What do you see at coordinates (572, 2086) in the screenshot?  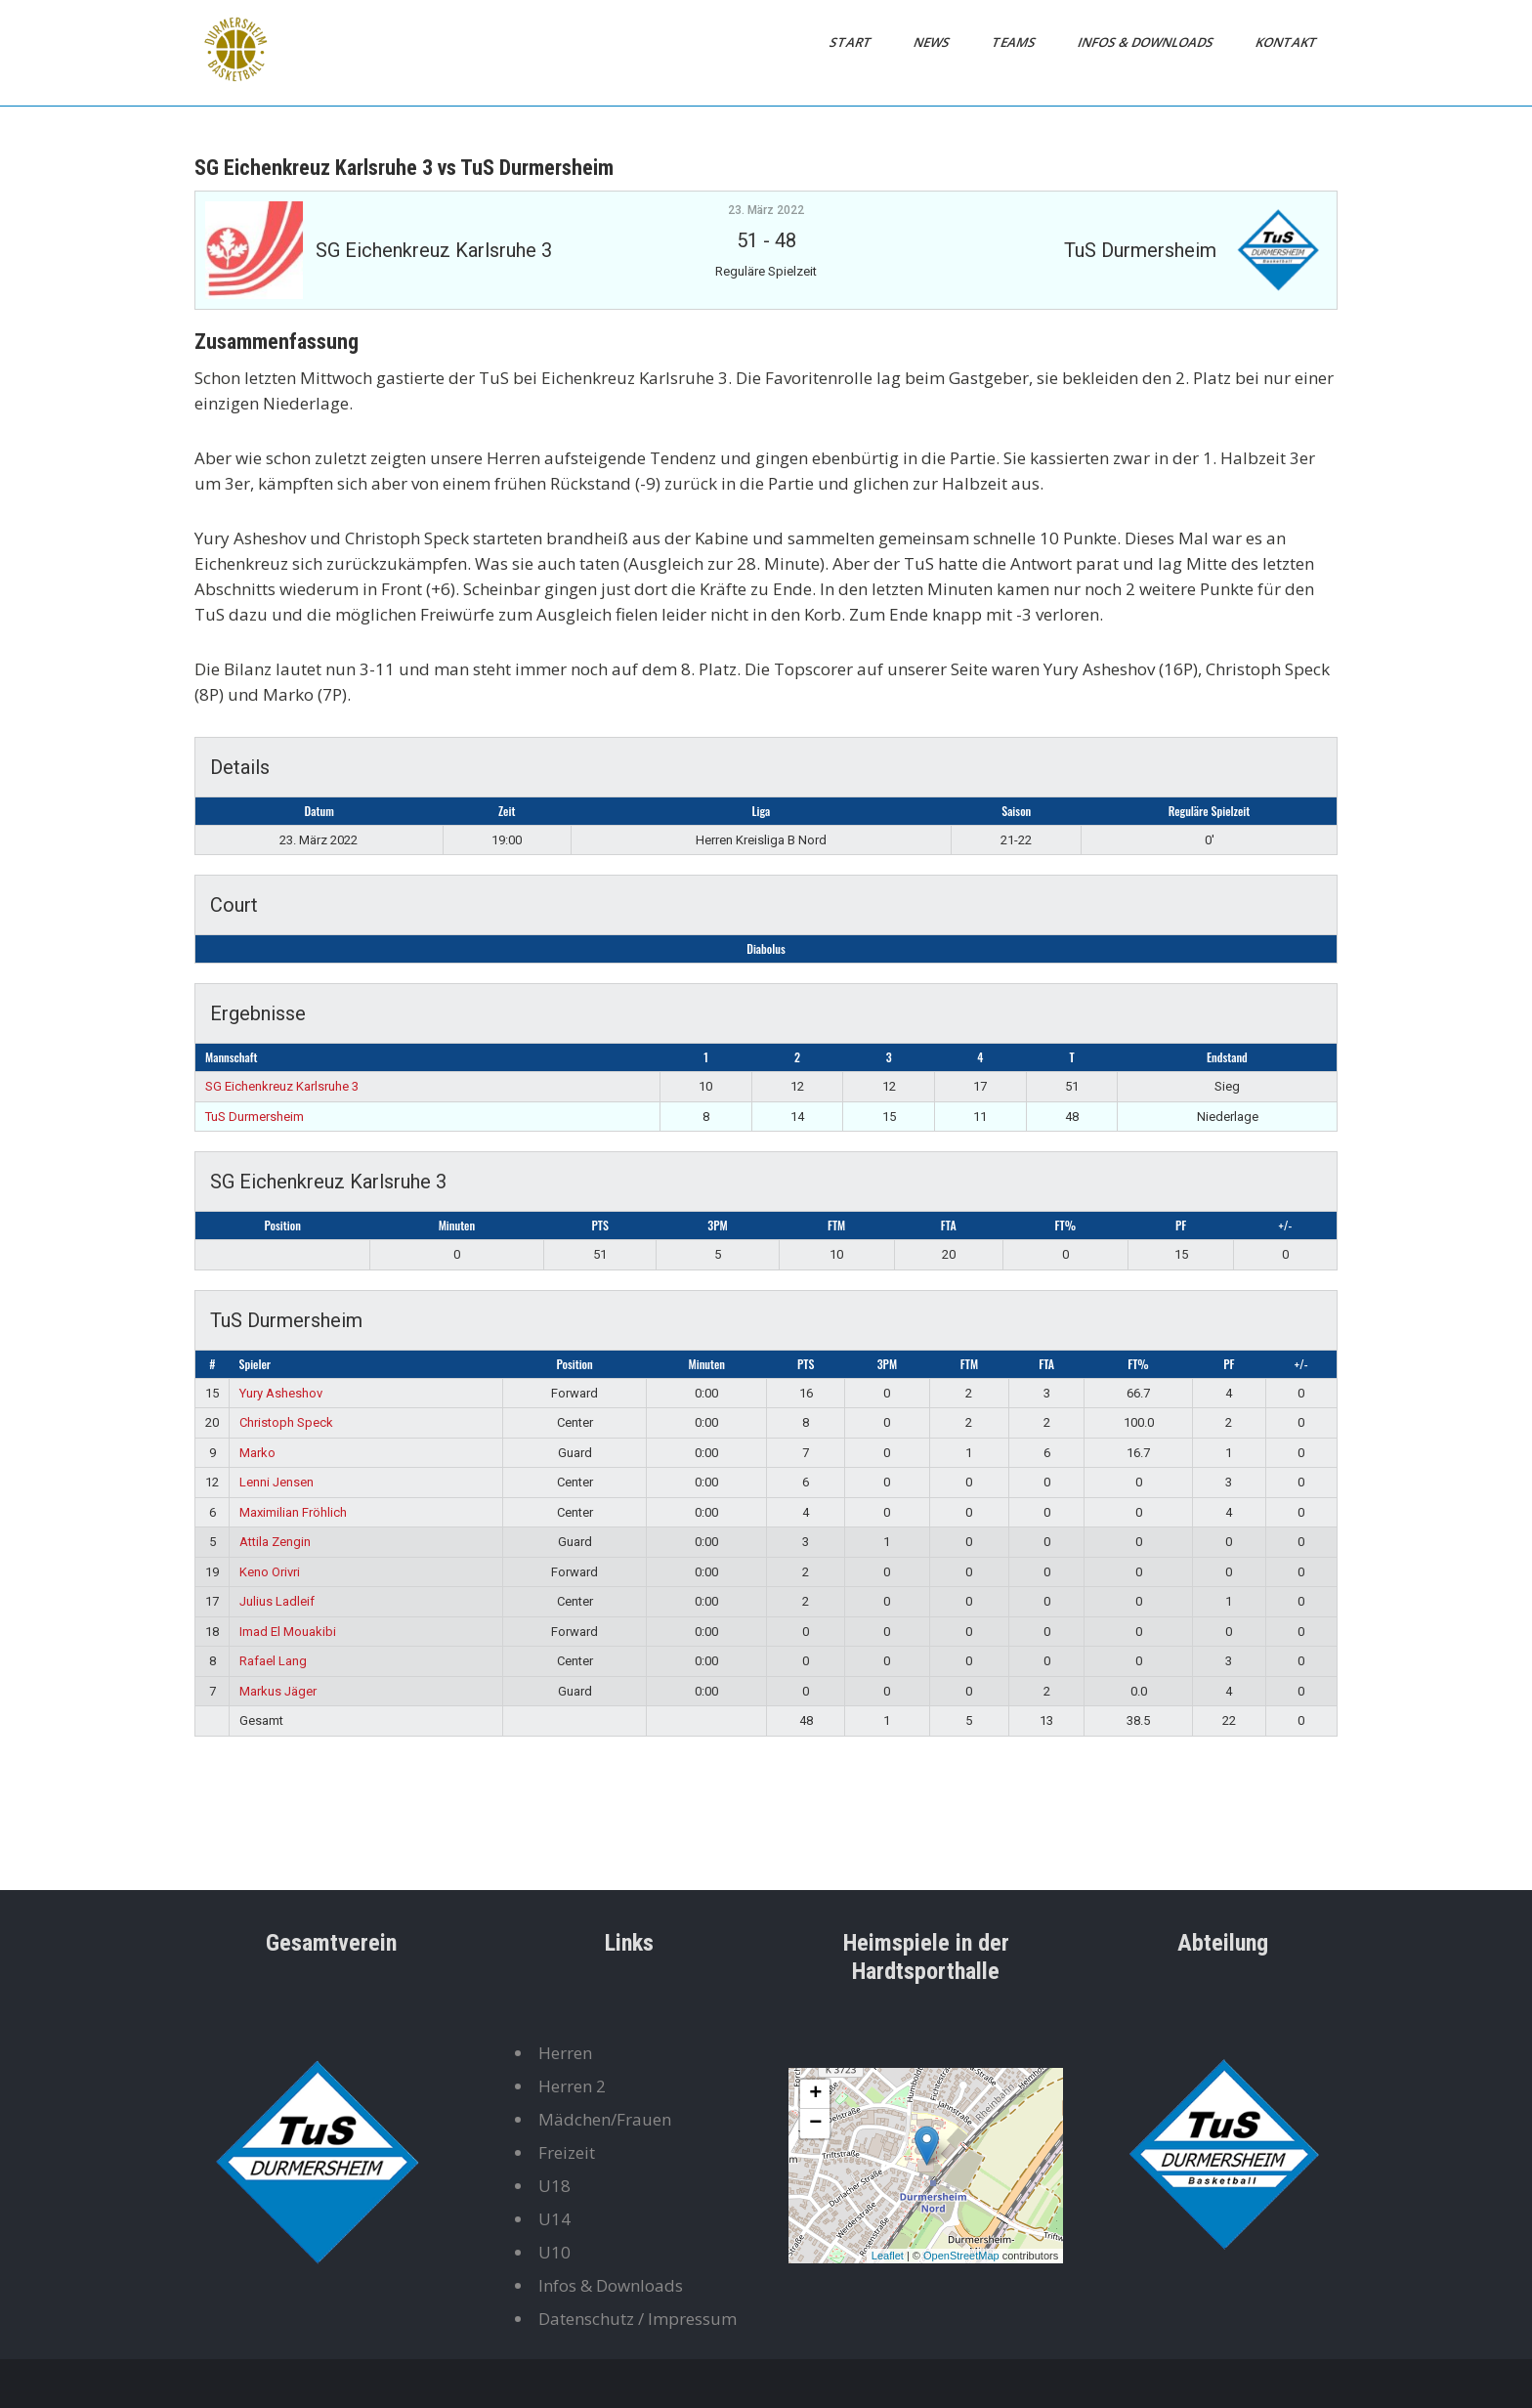 I see `Herren 2` at bounding box center [572, 2086].